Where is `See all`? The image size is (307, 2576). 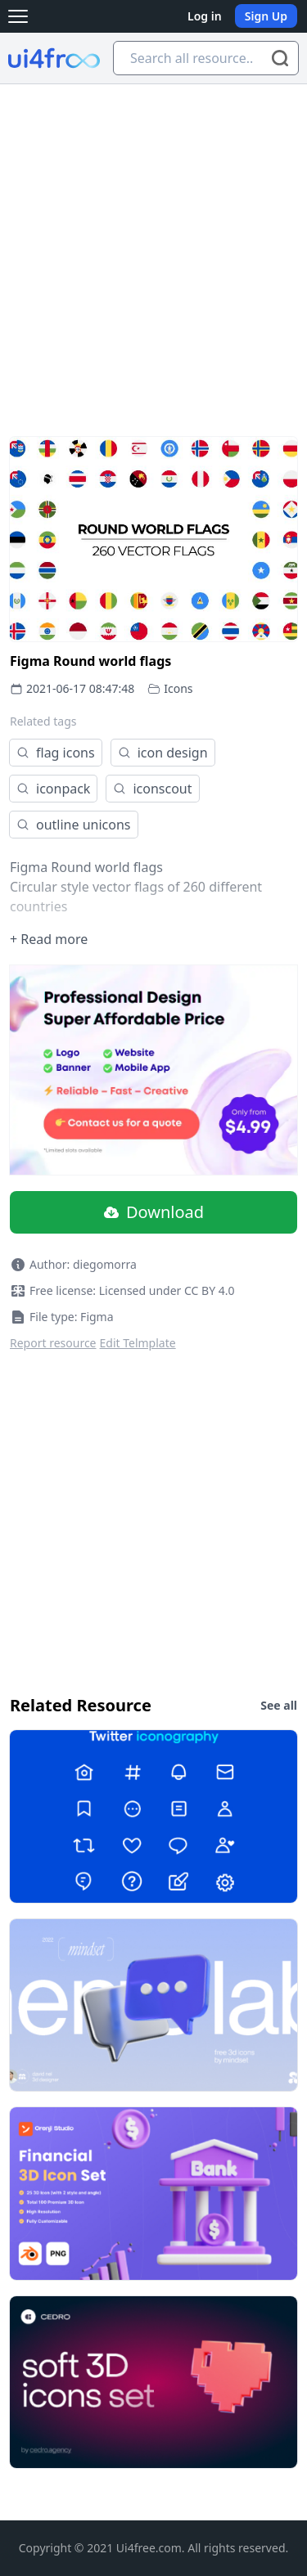
See all is located at coordinates (278, 1705).